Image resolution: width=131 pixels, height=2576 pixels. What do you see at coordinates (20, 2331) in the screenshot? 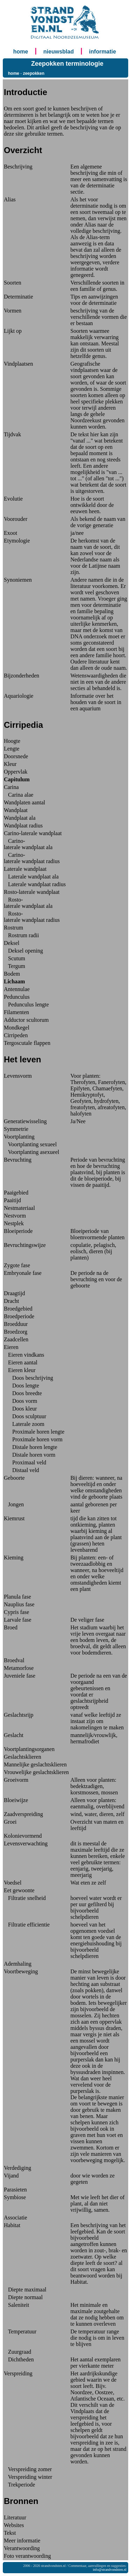
I see `Temperatuur` at bounding box center [20, 2331].